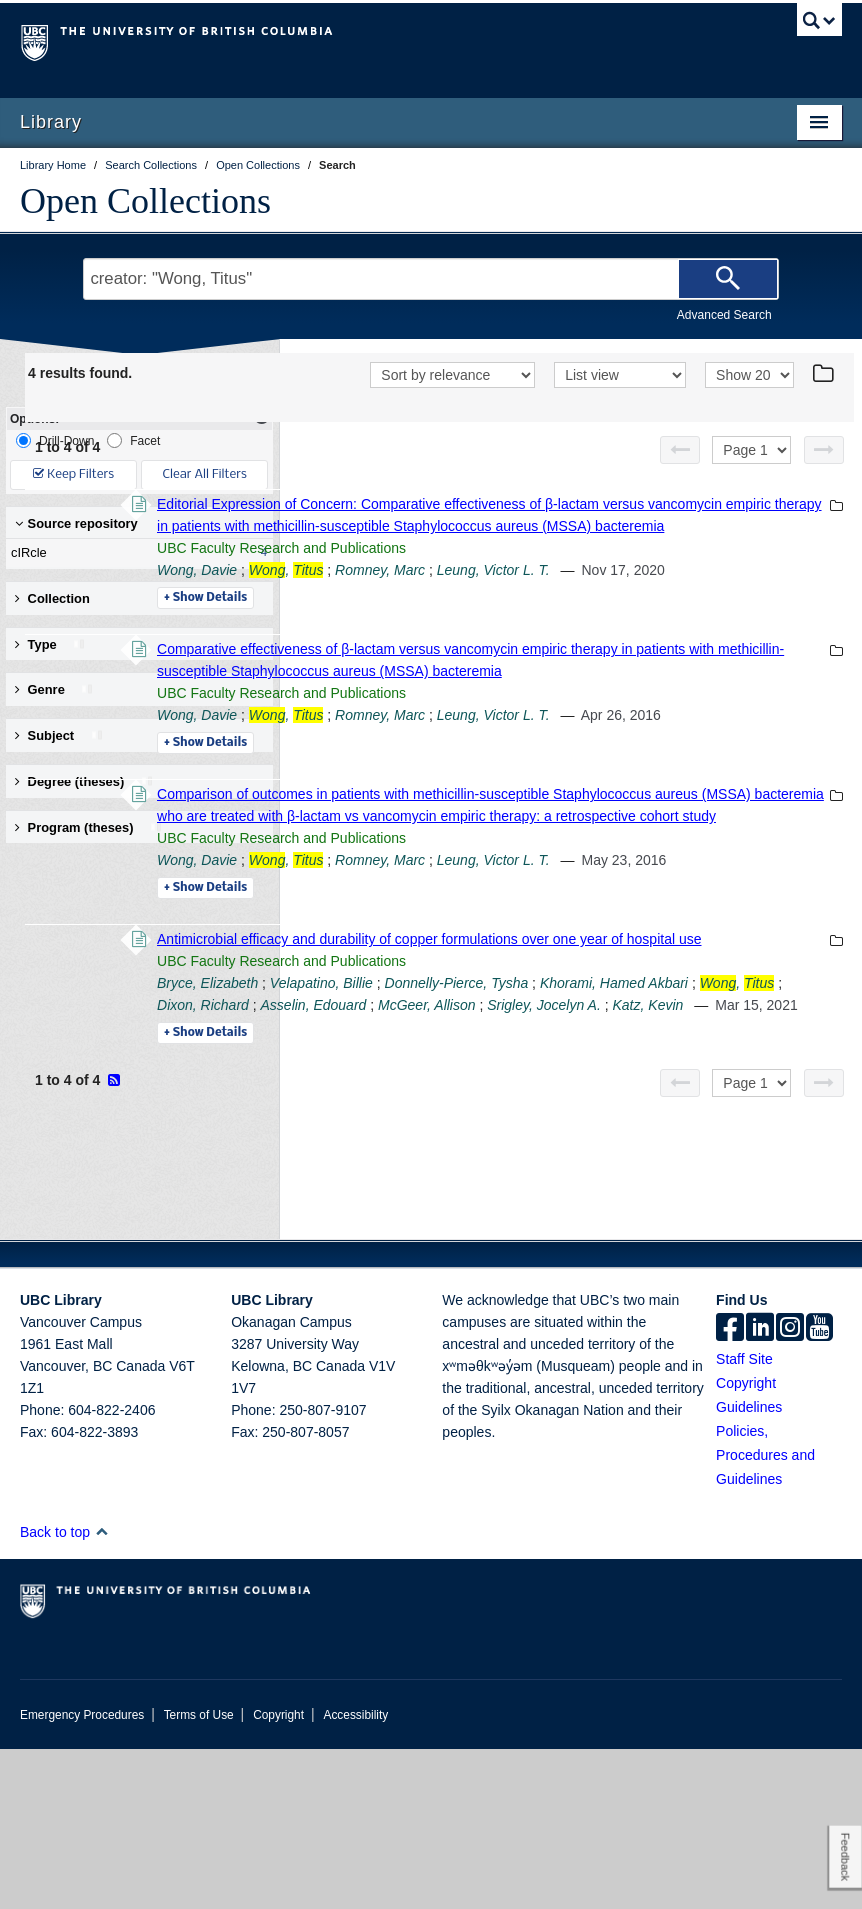  I want to click on Bryce, Elizabeth, so click(481, 1207).